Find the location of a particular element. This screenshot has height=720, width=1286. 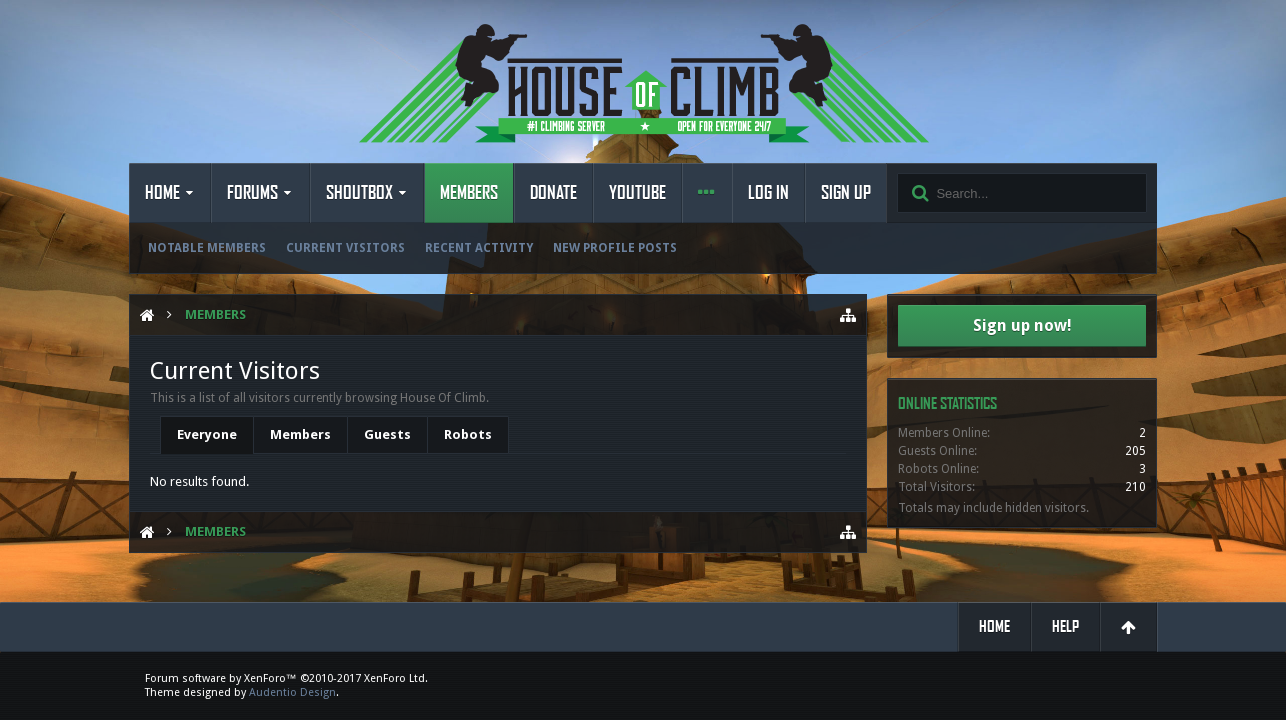

Recent Activity is located at coordinates (479, 248).